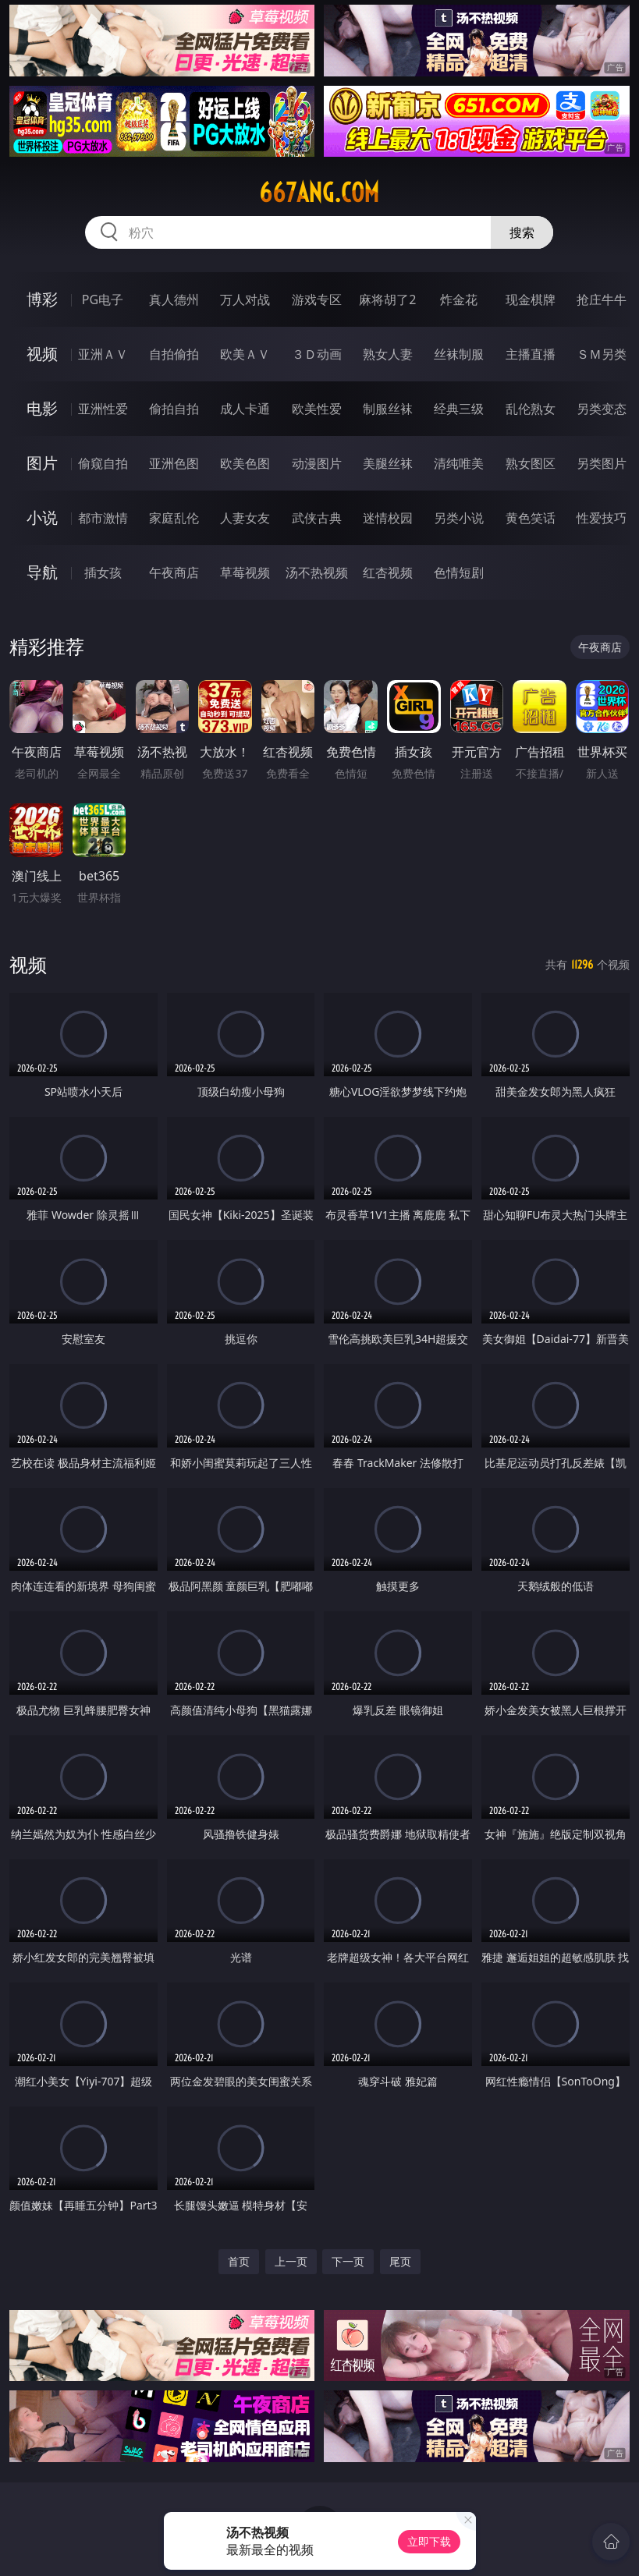 The width and height of the screenshot is (639, 2576). Describe the element at coordinates (531, 299) in the screenshot. I see `现金棋牌` at that location.